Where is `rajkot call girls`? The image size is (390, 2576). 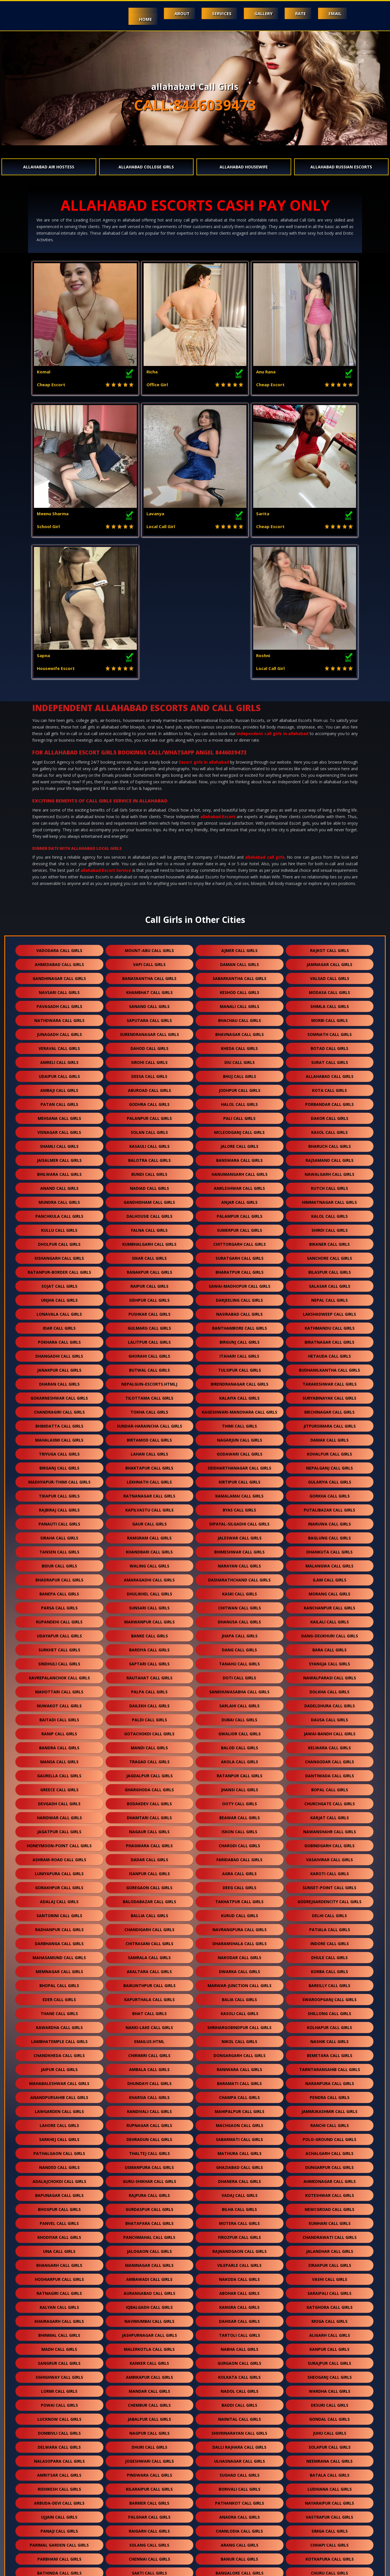
rajkot call girls is located at coordinates (329, 808).